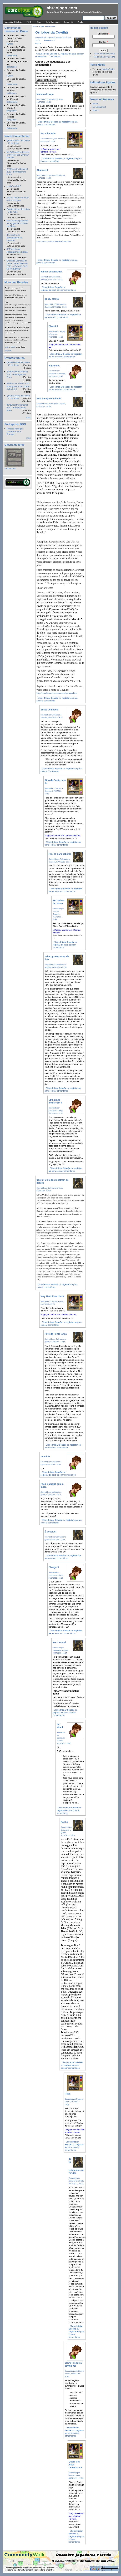 This screenshot has width=121, height=2576. Describe the element at coordinates (53, 326) in the screenshot. I see `Chaotic/` at that location.